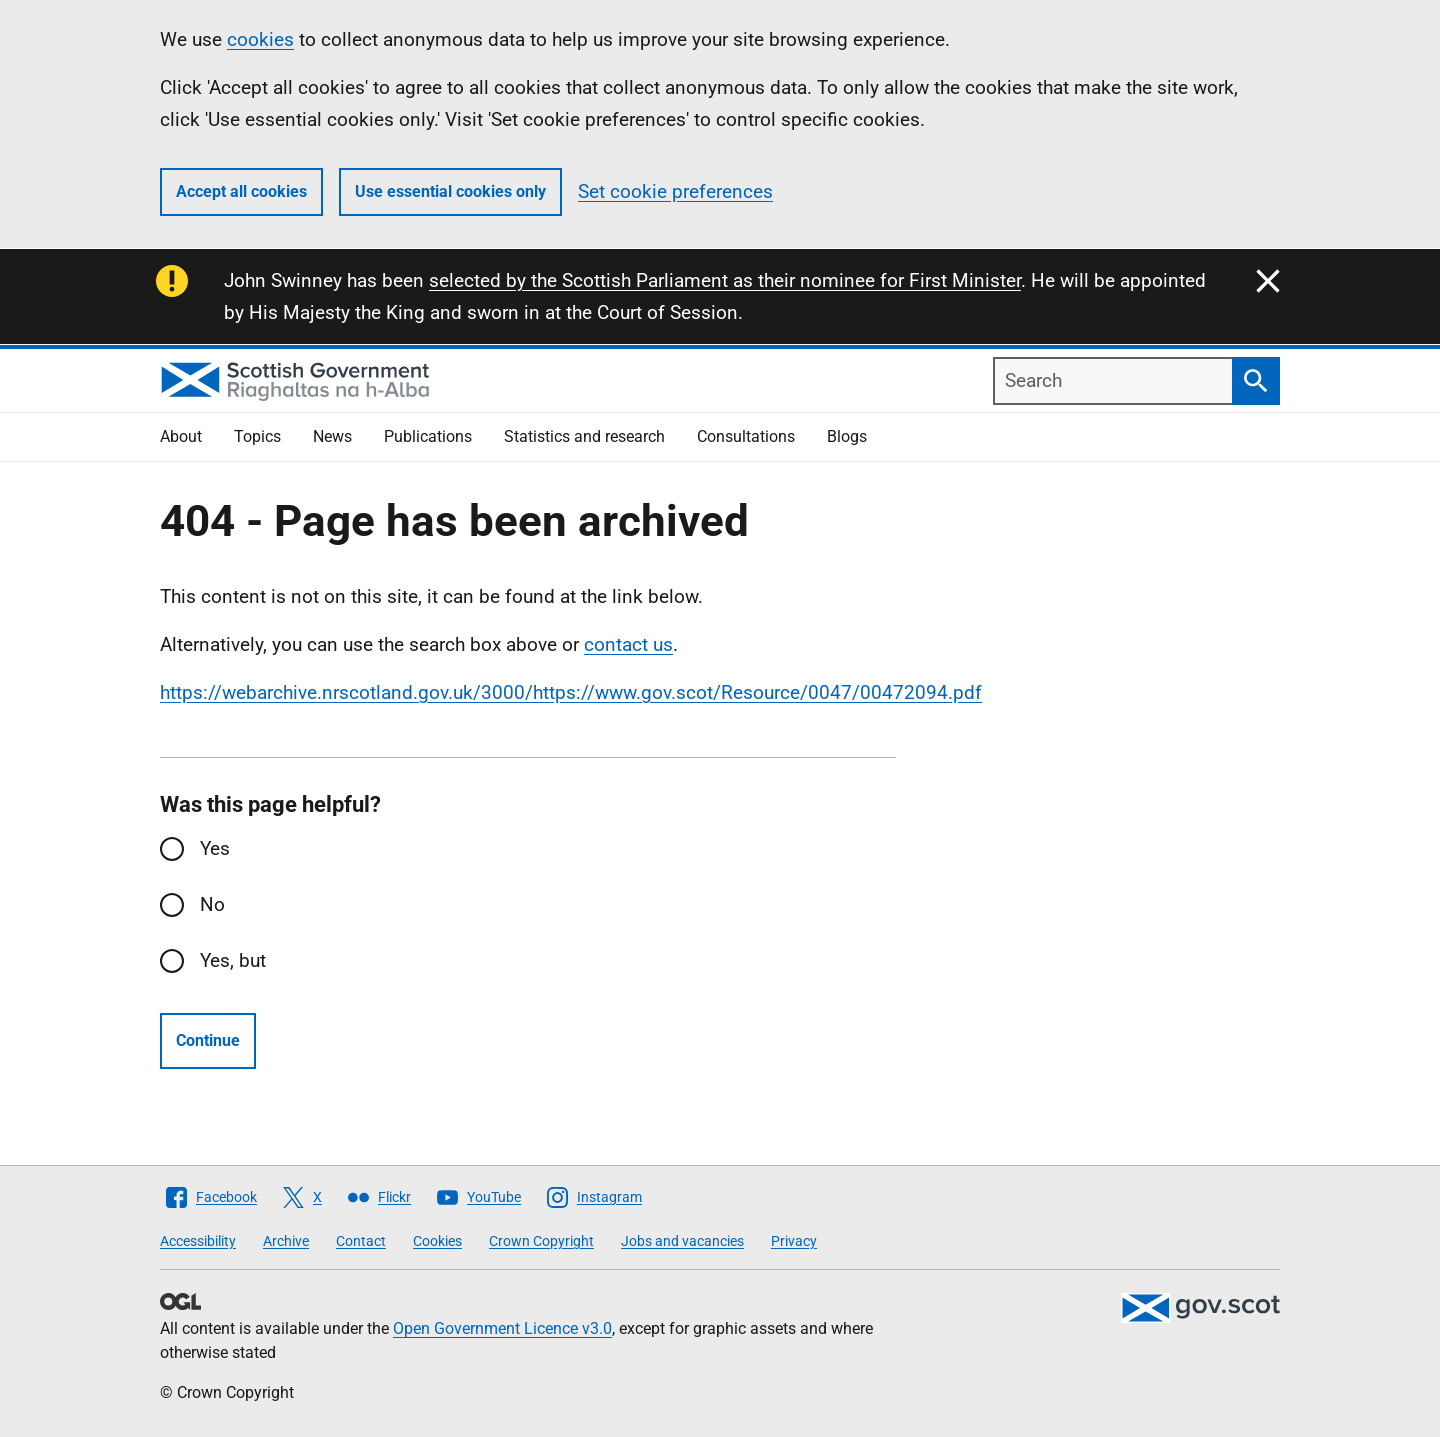 The height and width of the screenshot is (1437, 1440). Describe the element at coordinates (847, 436) in the screenshot. I see `Blogs` at that location.